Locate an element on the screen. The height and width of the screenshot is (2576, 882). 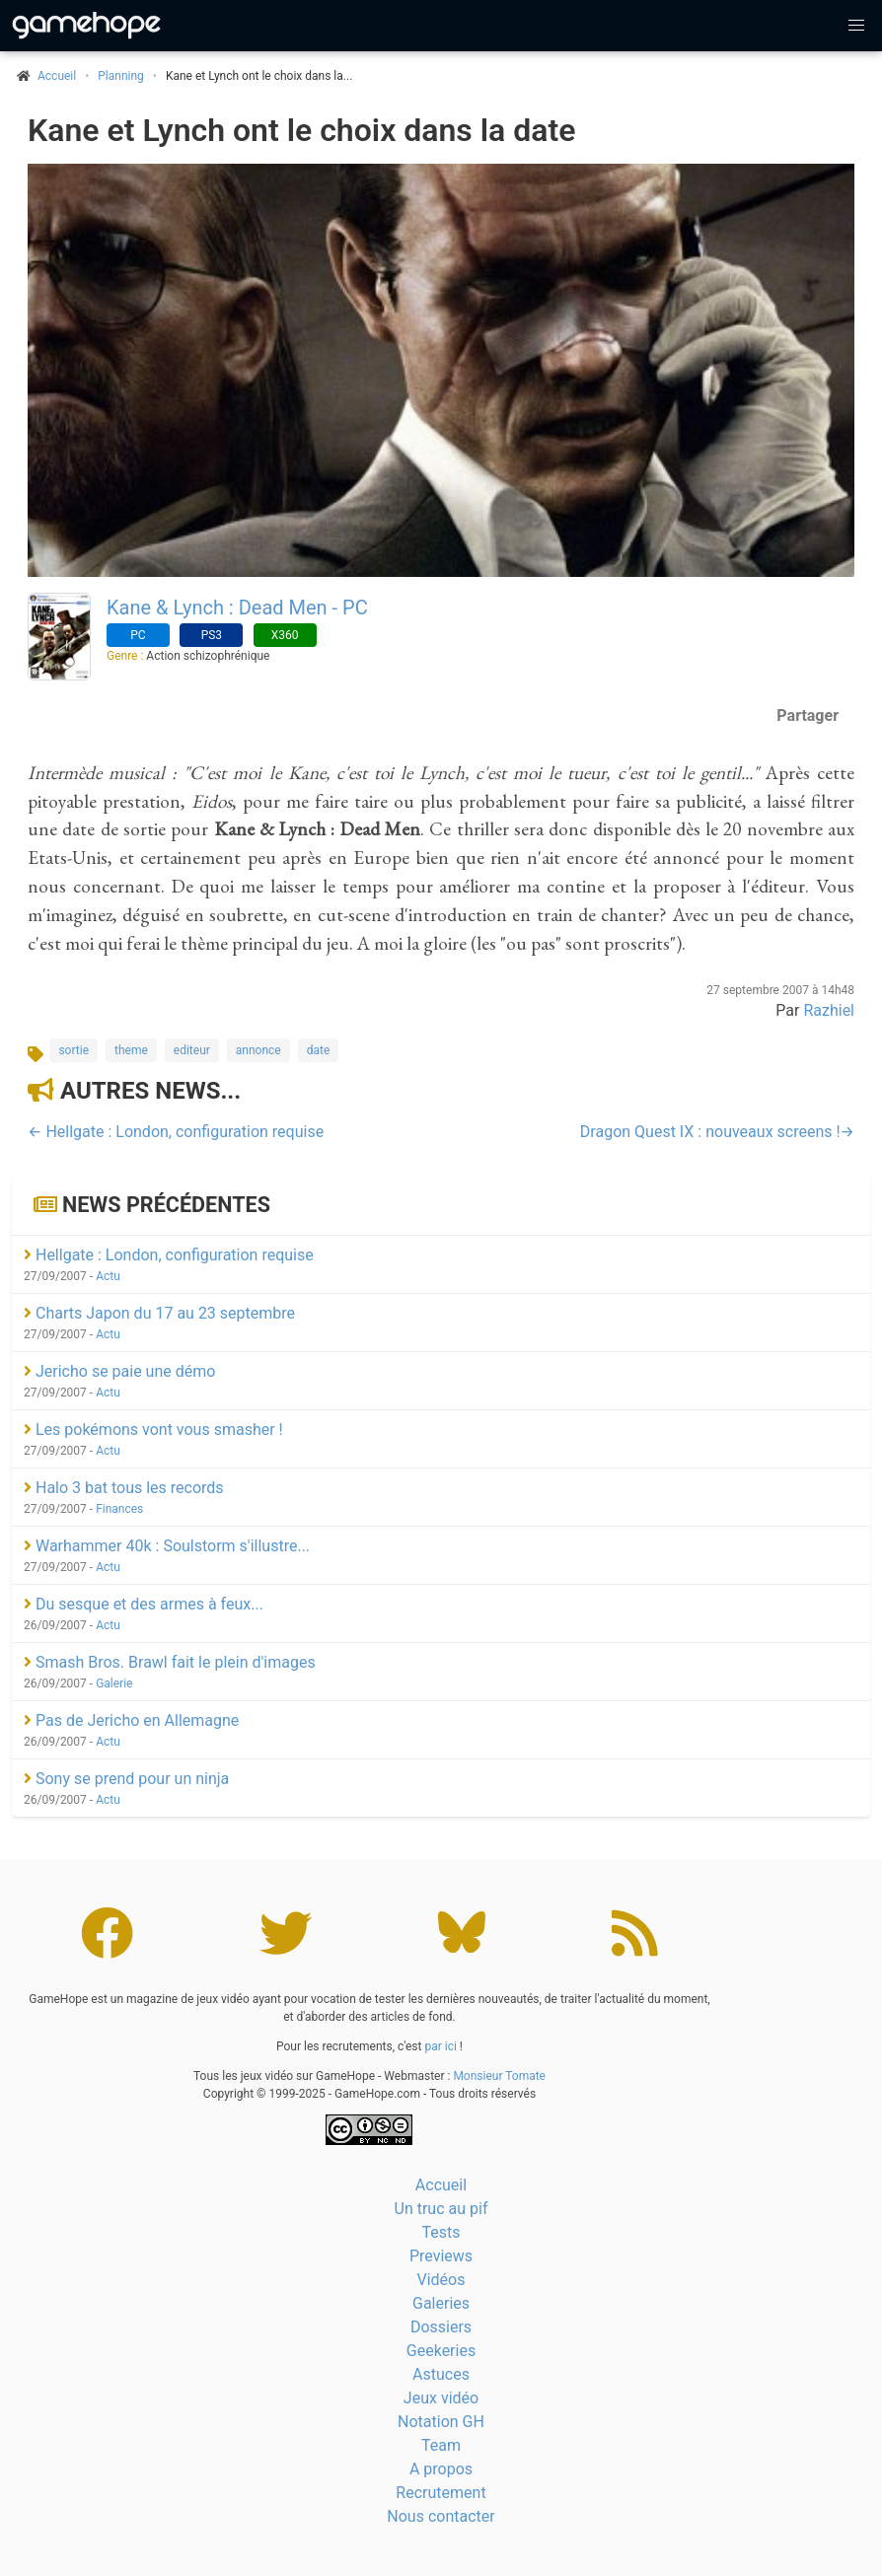
Galerie is located at coordinates (114, 1683).